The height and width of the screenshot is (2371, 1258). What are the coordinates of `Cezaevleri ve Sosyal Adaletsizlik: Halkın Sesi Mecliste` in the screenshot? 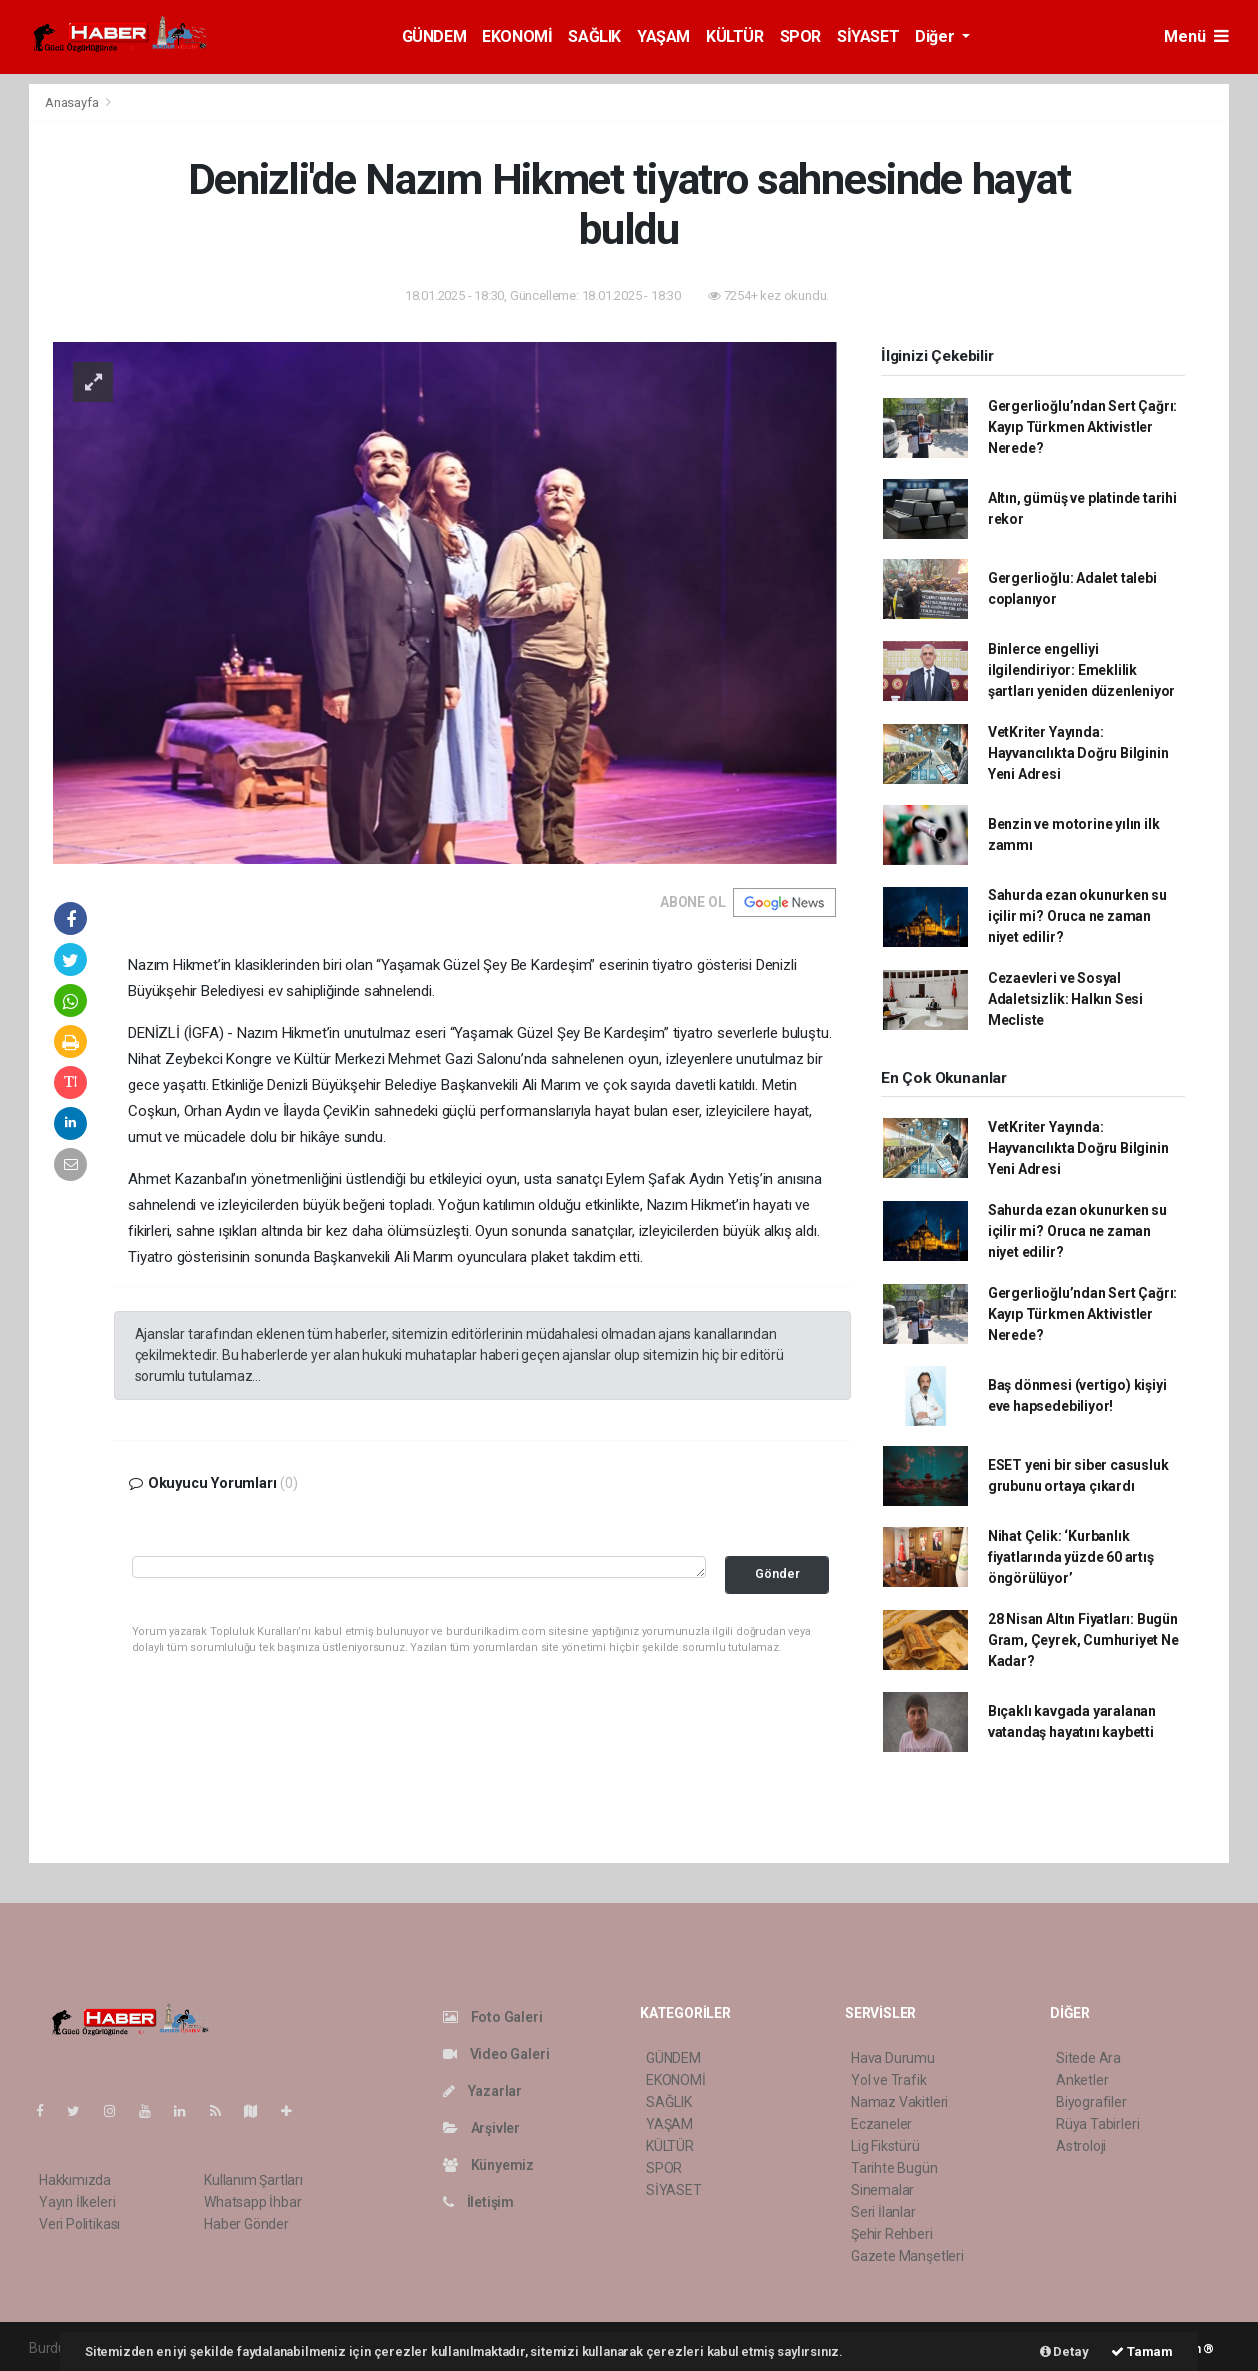 It's located at (1065, 999).